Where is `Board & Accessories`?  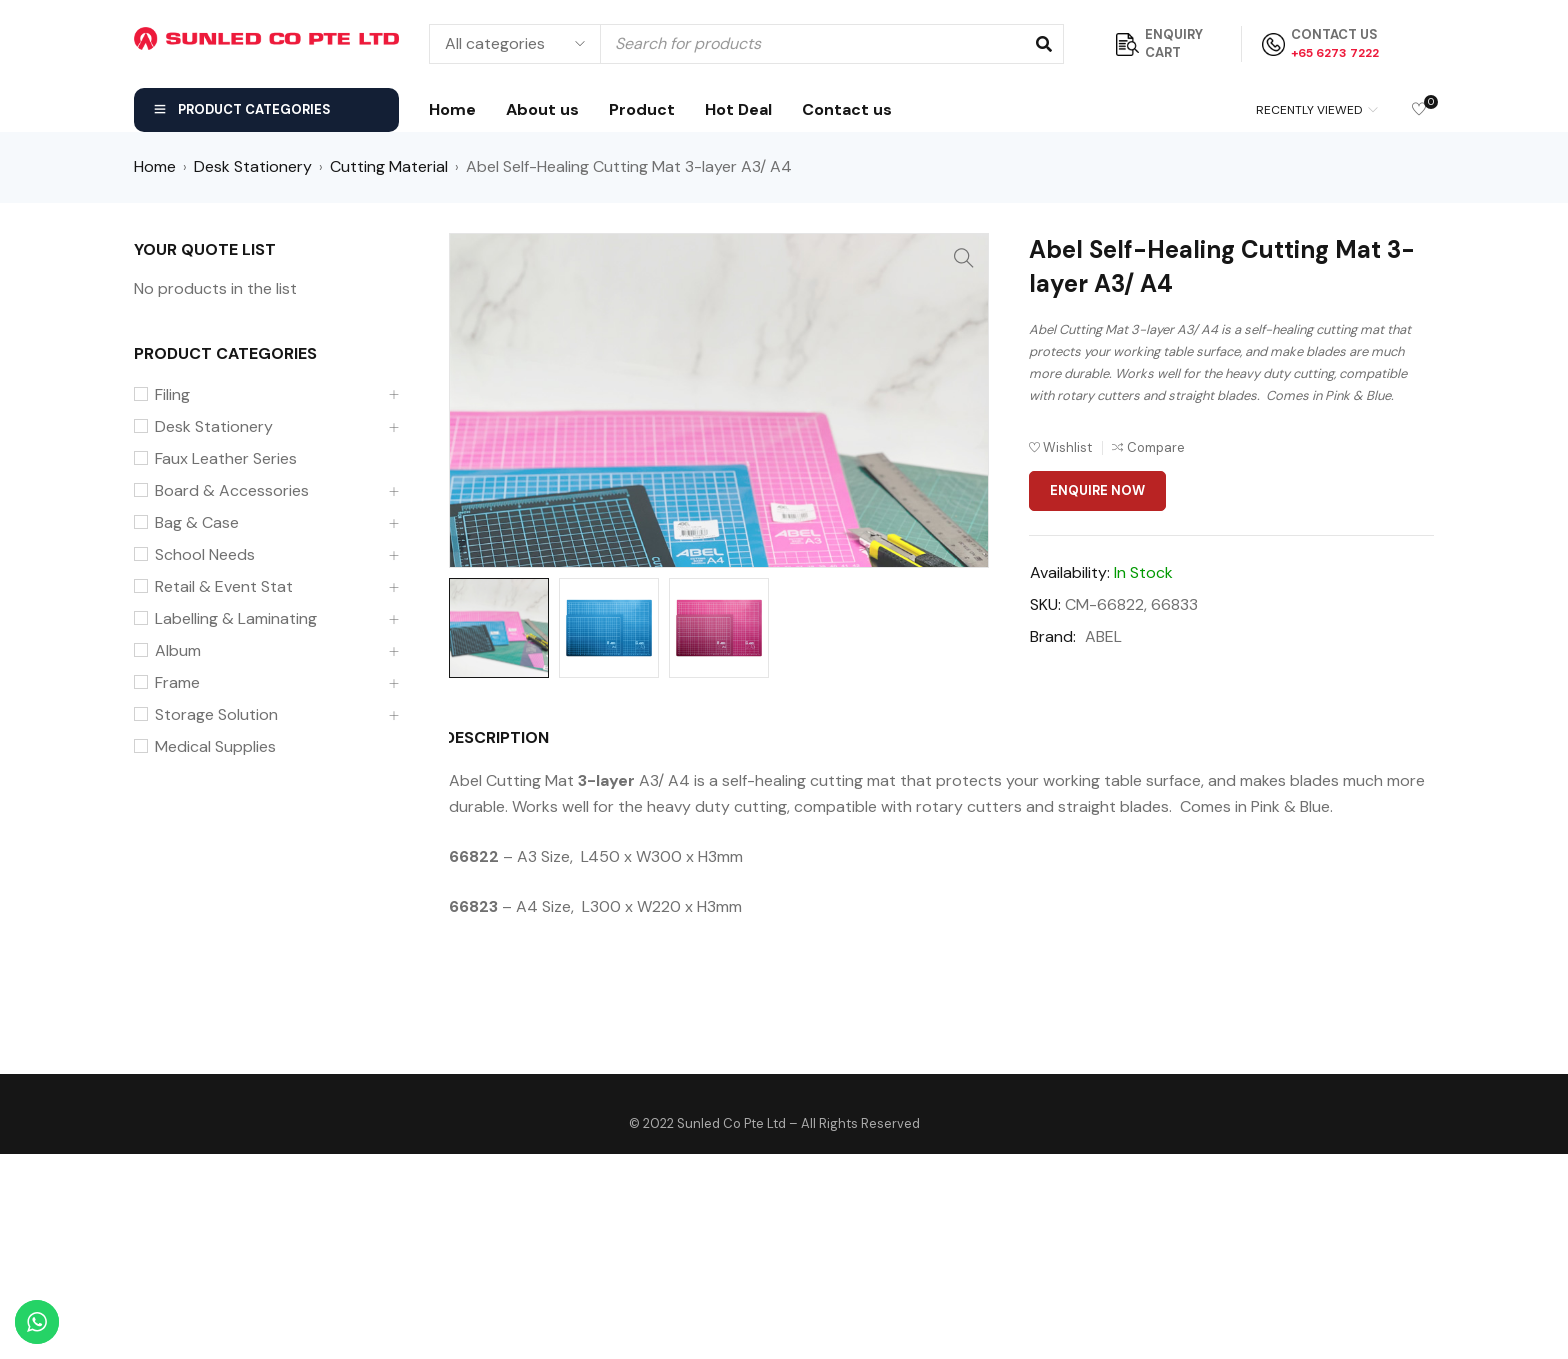 Board & Accessories is located at coordinates (232, 491).